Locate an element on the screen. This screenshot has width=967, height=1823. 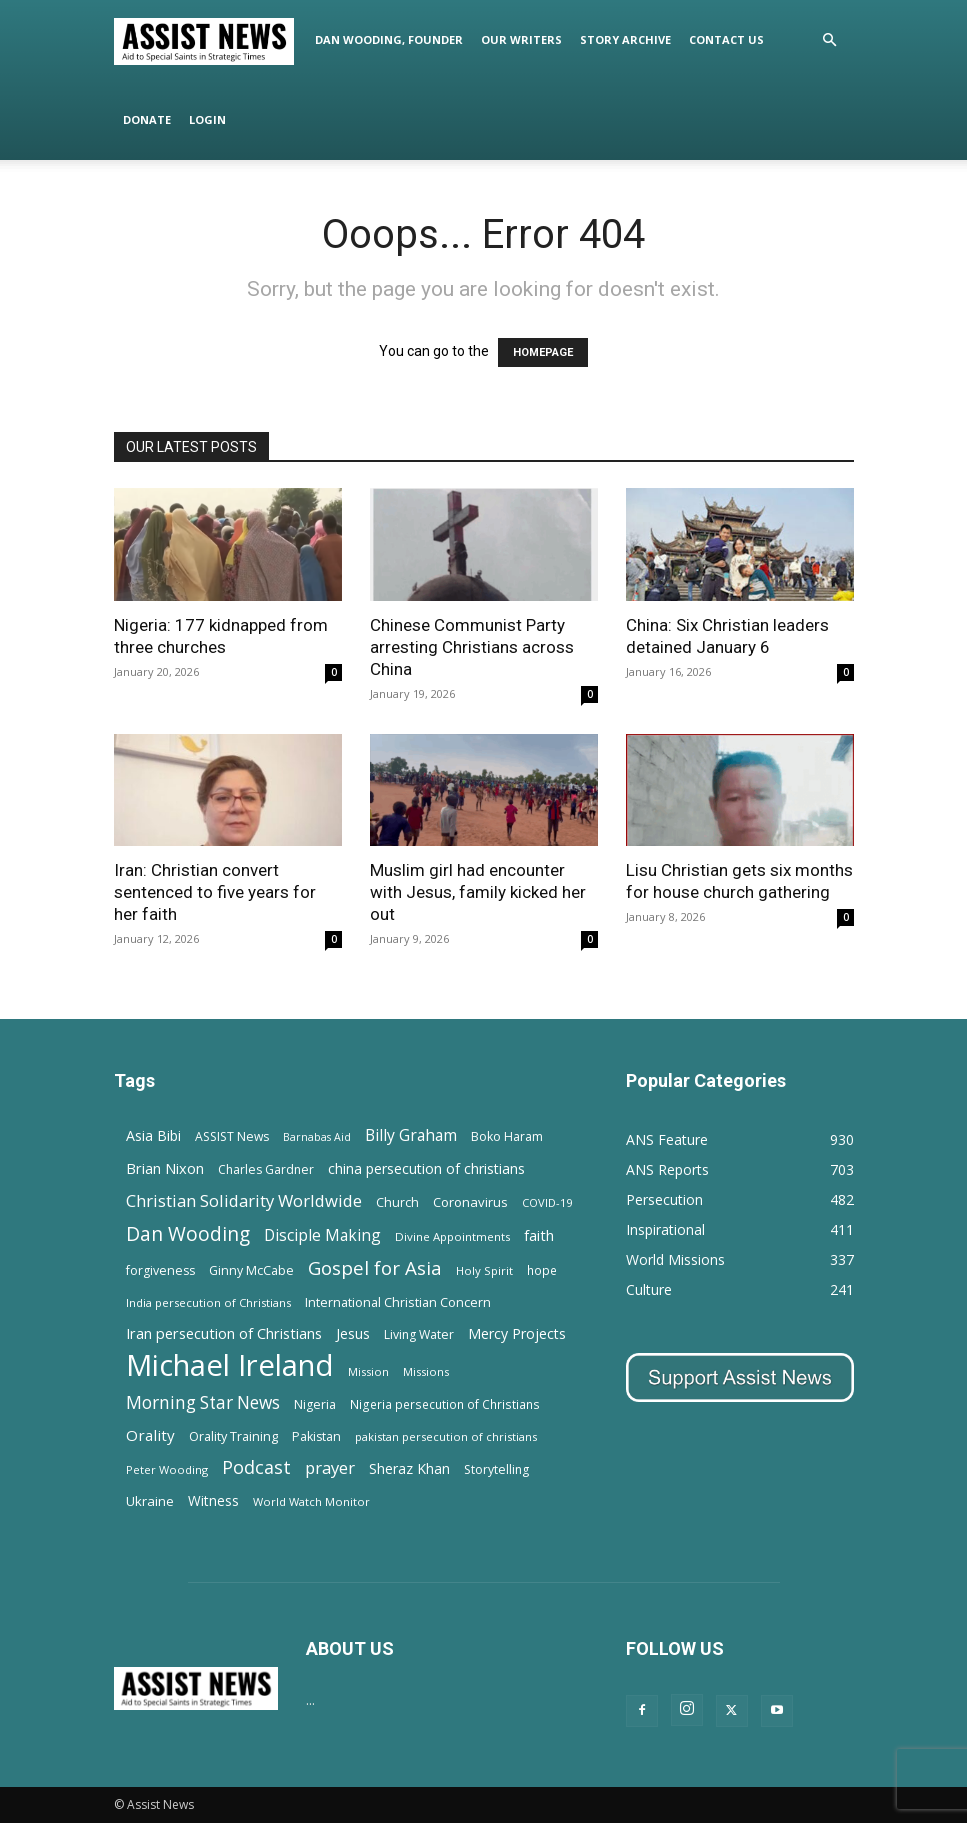
ASSIST News [ASSIST News (14 items)] is located at coordinates (232, 1136).